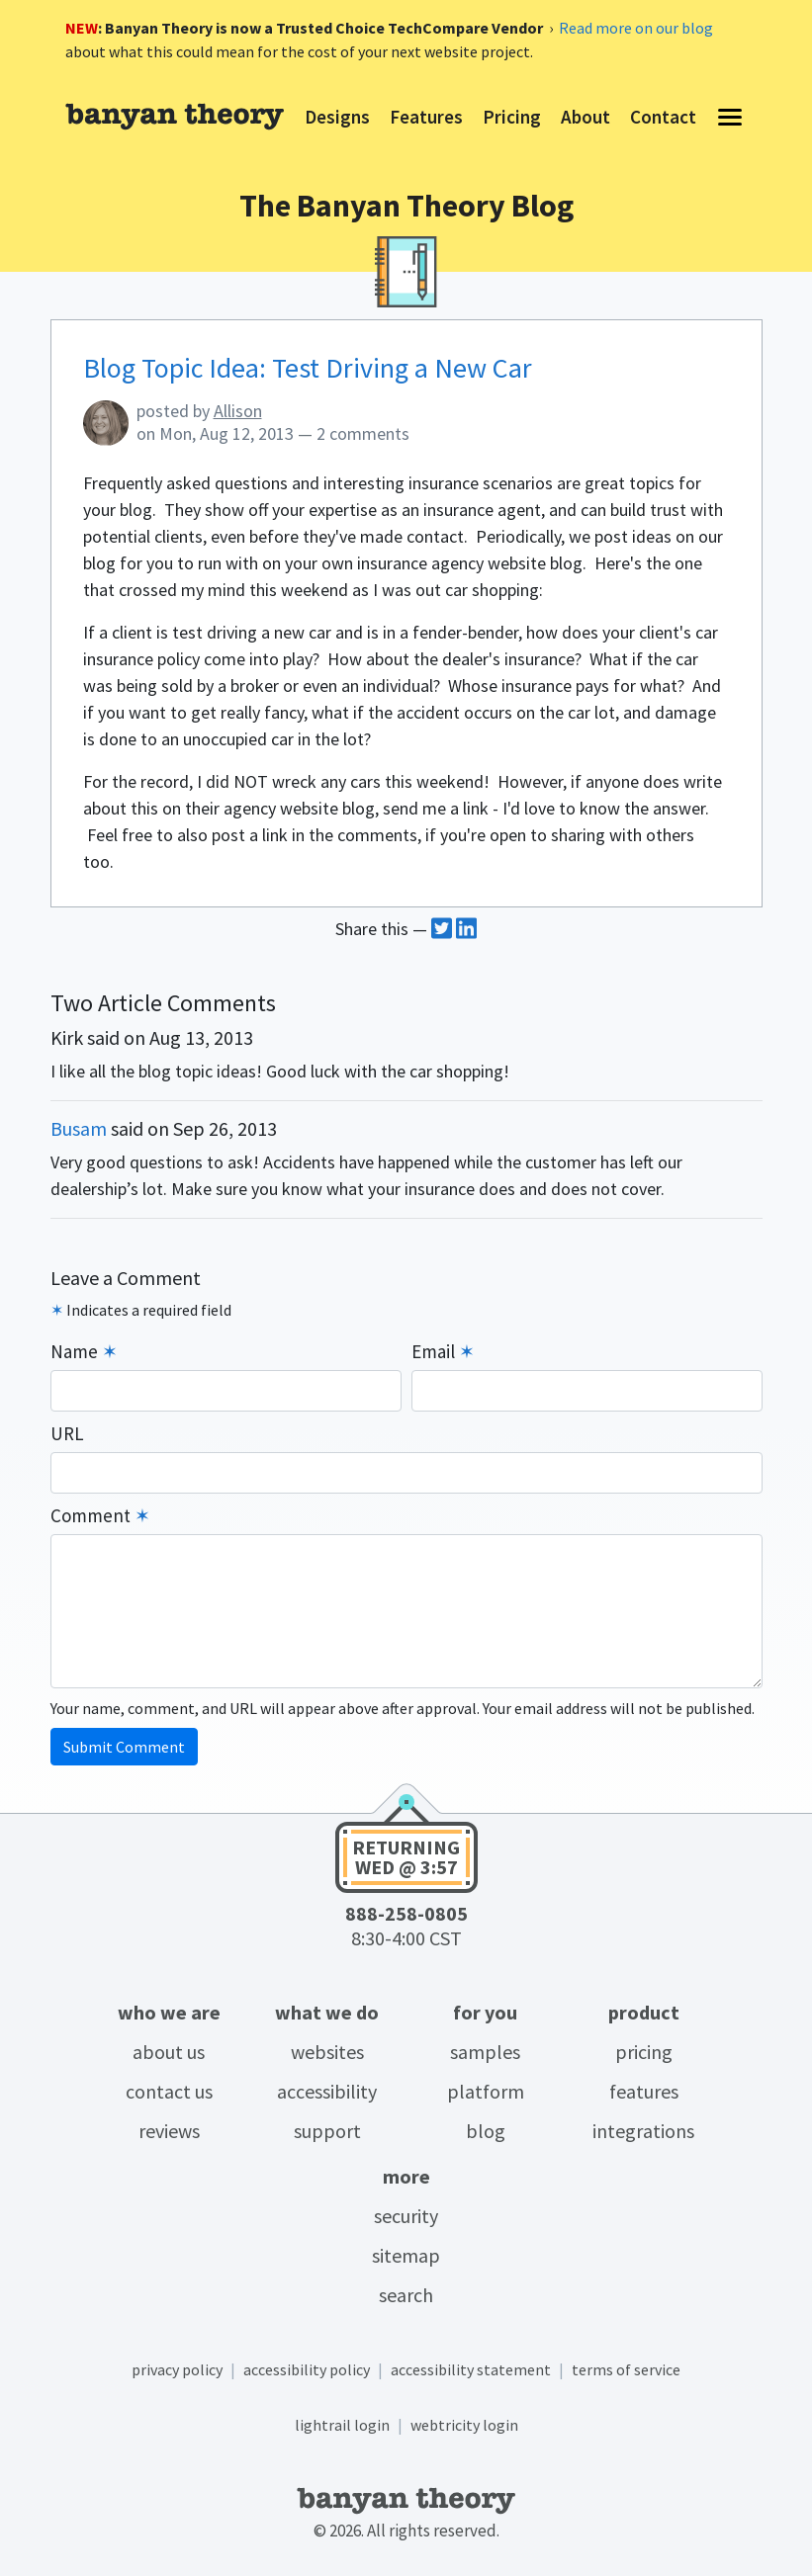  What do you see at coordinates (644, 2051) in the screenshot?
I see `Pricing` at bounding box center [644, 2051].